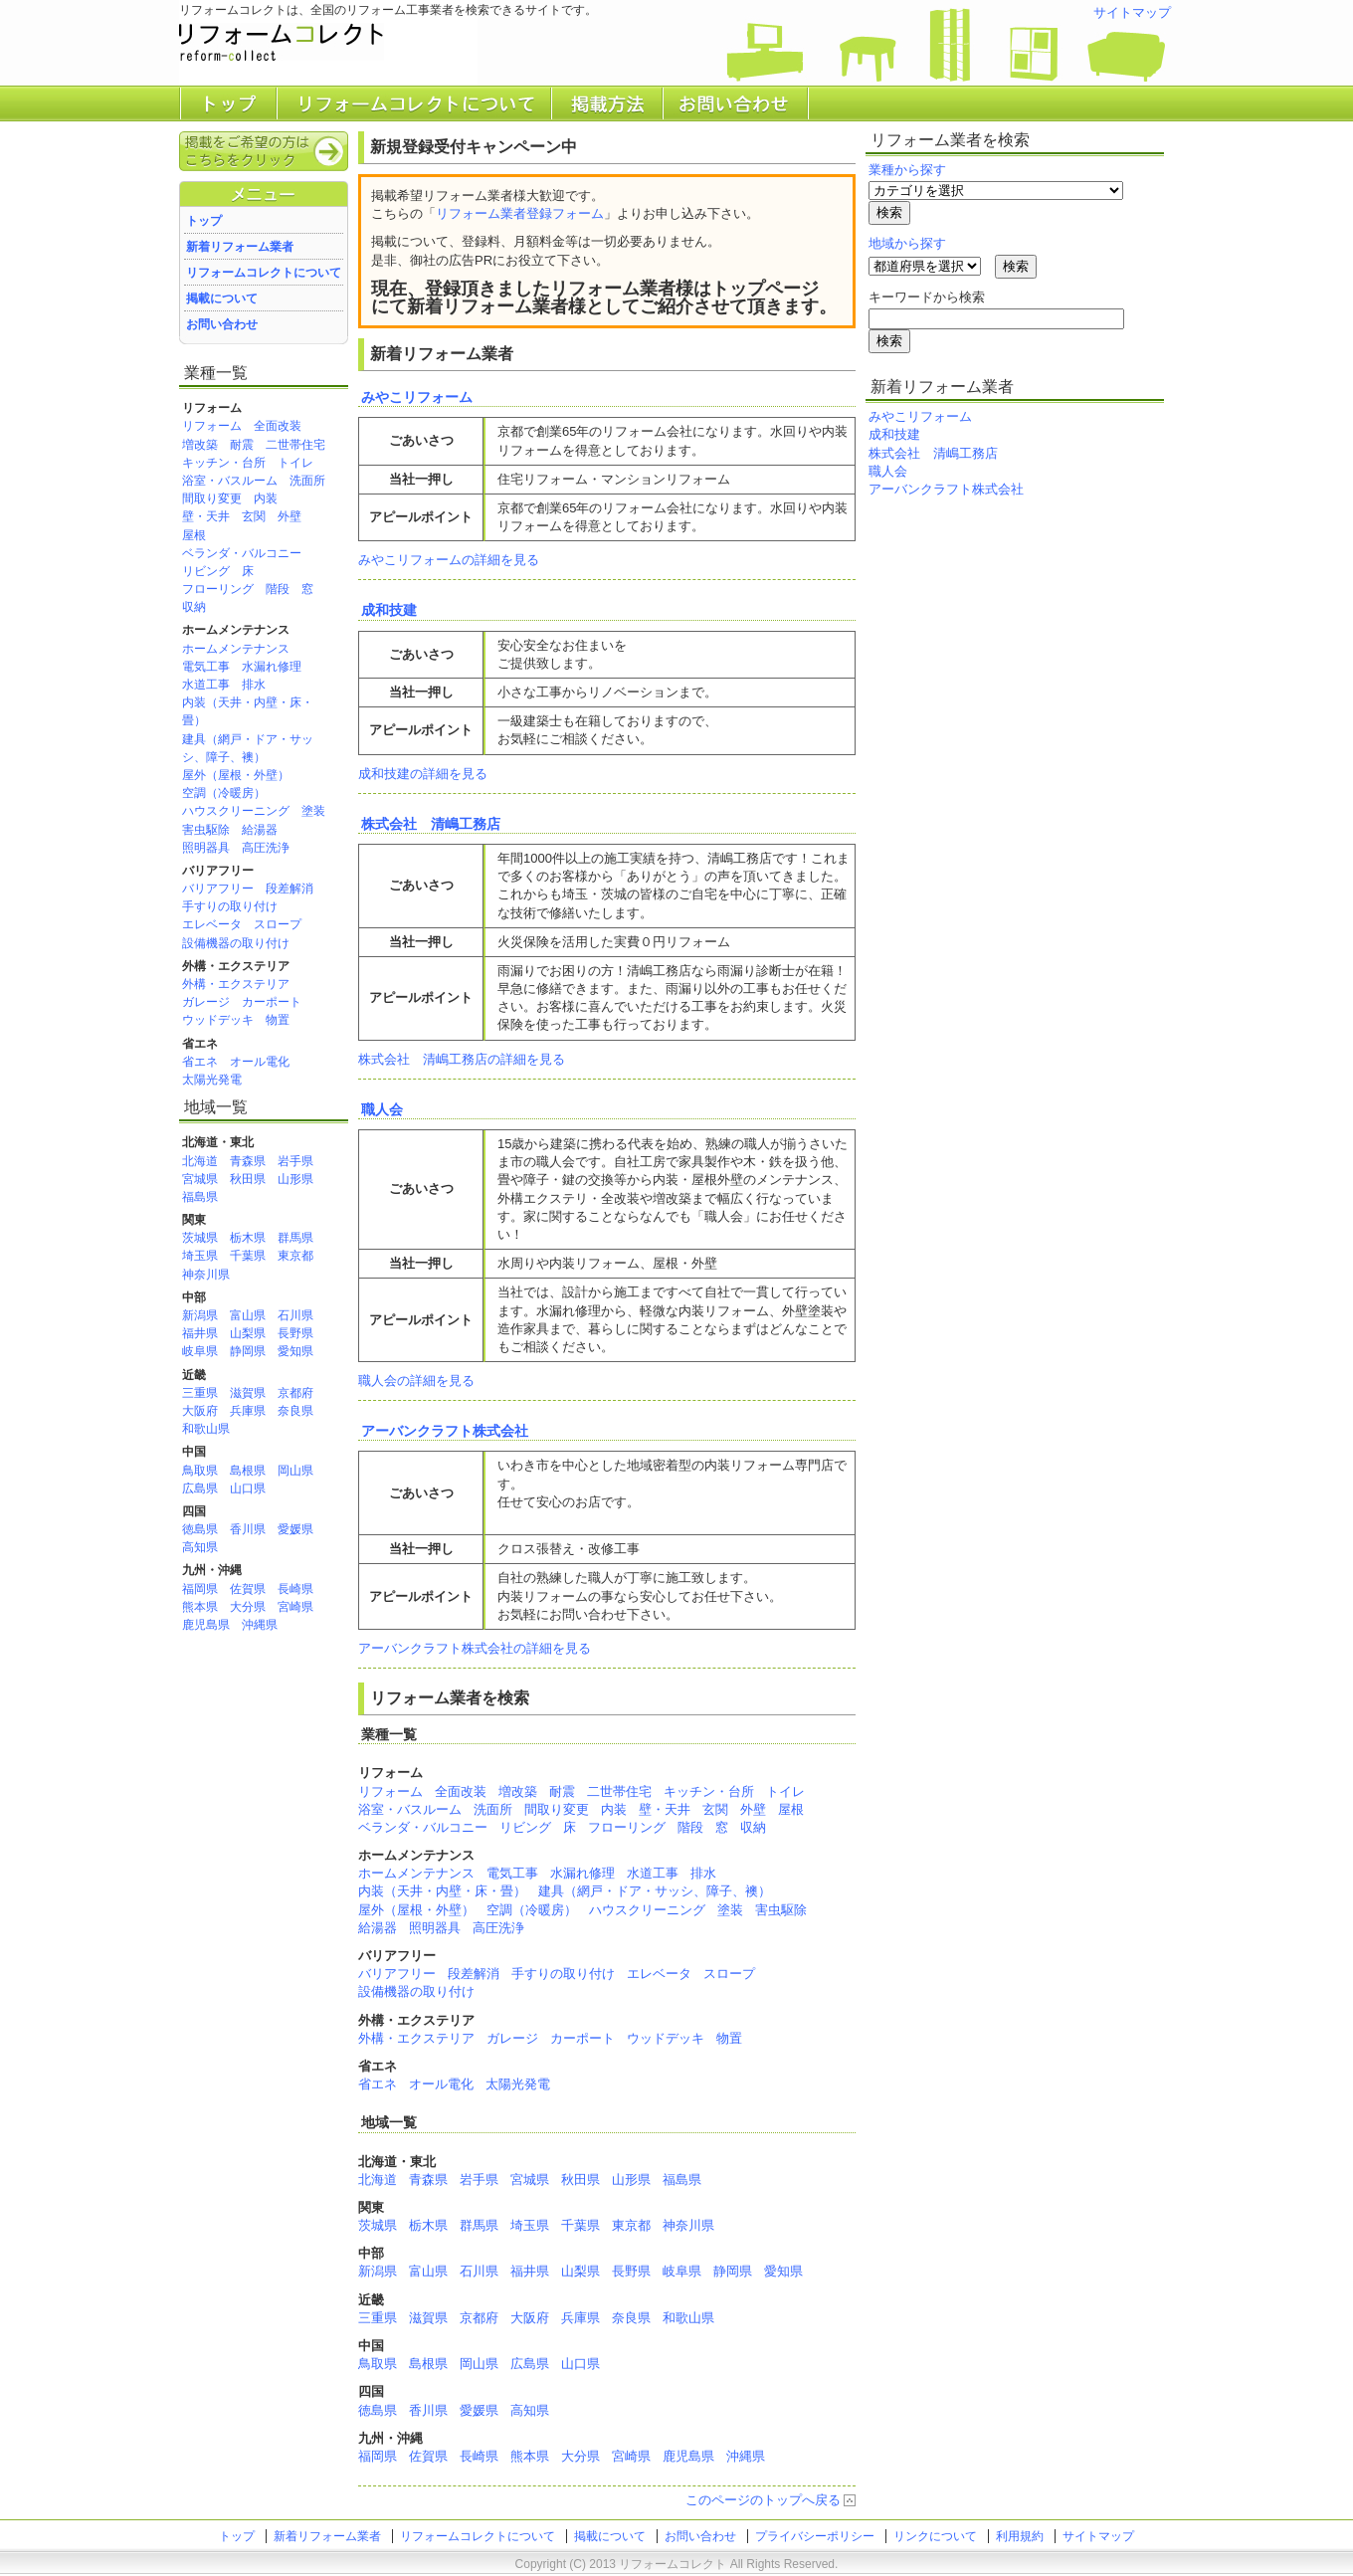 The image size is (1353, 2576). Describe the element at coordinates (461, 1059) in the screenshot. I see `株式会社 清嶋工務店の詳細を見る` at that location.